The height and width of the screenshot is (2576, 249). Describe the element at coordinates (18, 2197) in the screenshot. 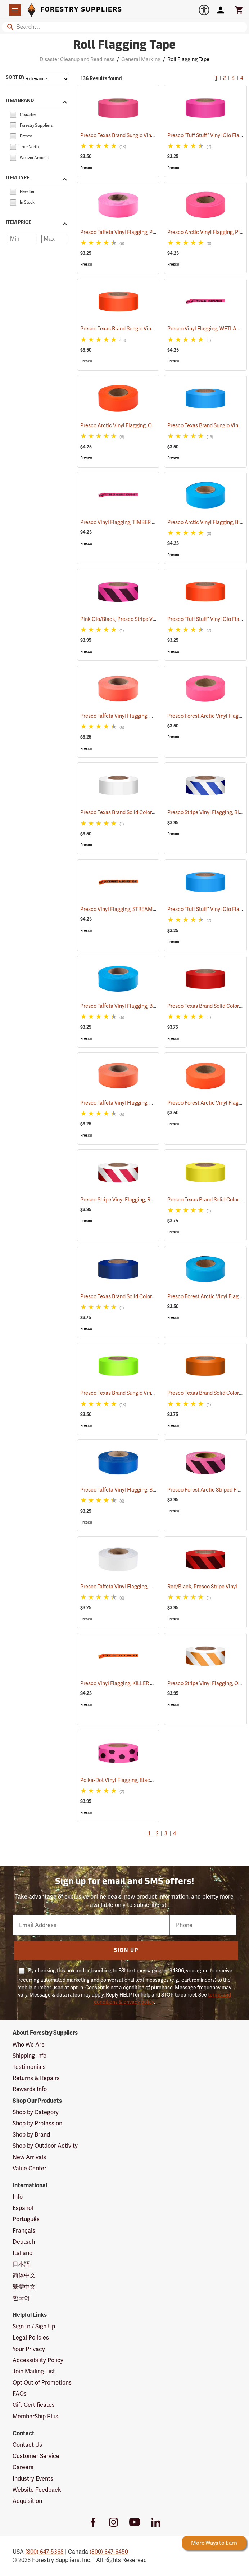

I see `Info` at that location.